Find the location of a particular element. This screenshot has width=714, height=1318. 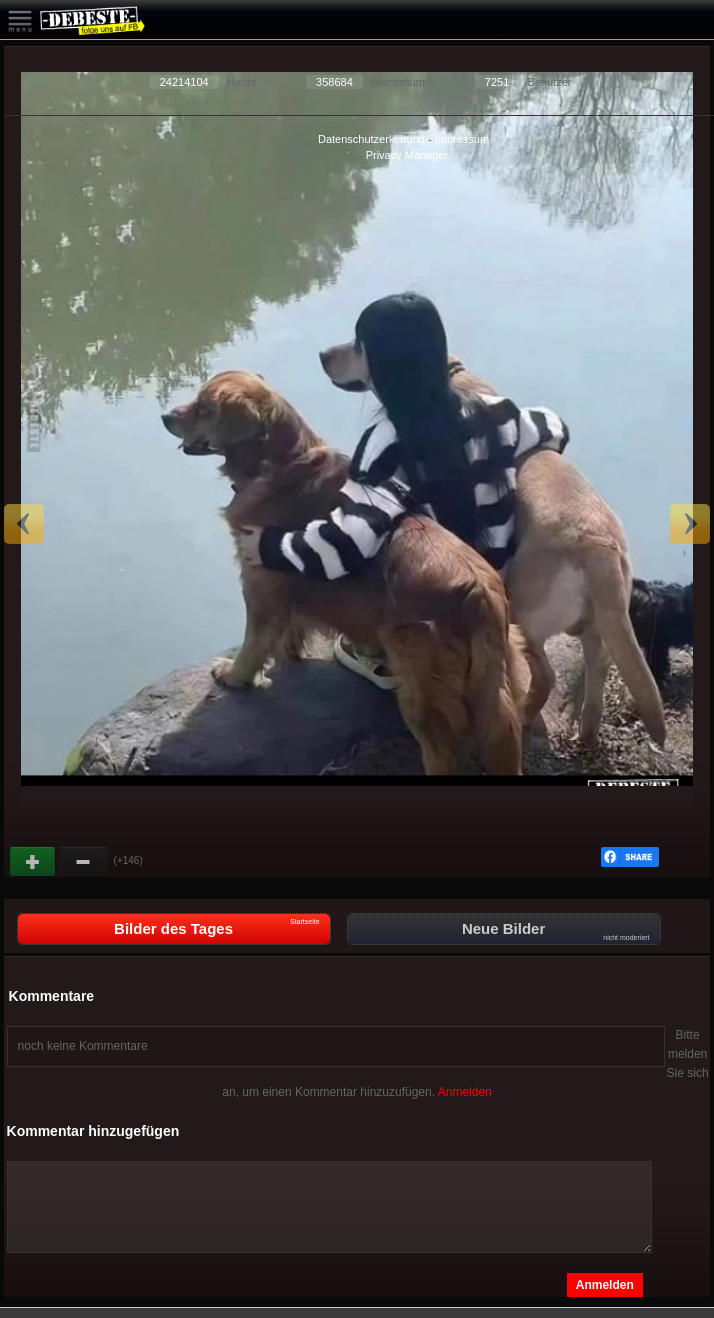

Schwach is located at coordinates (84, 862).